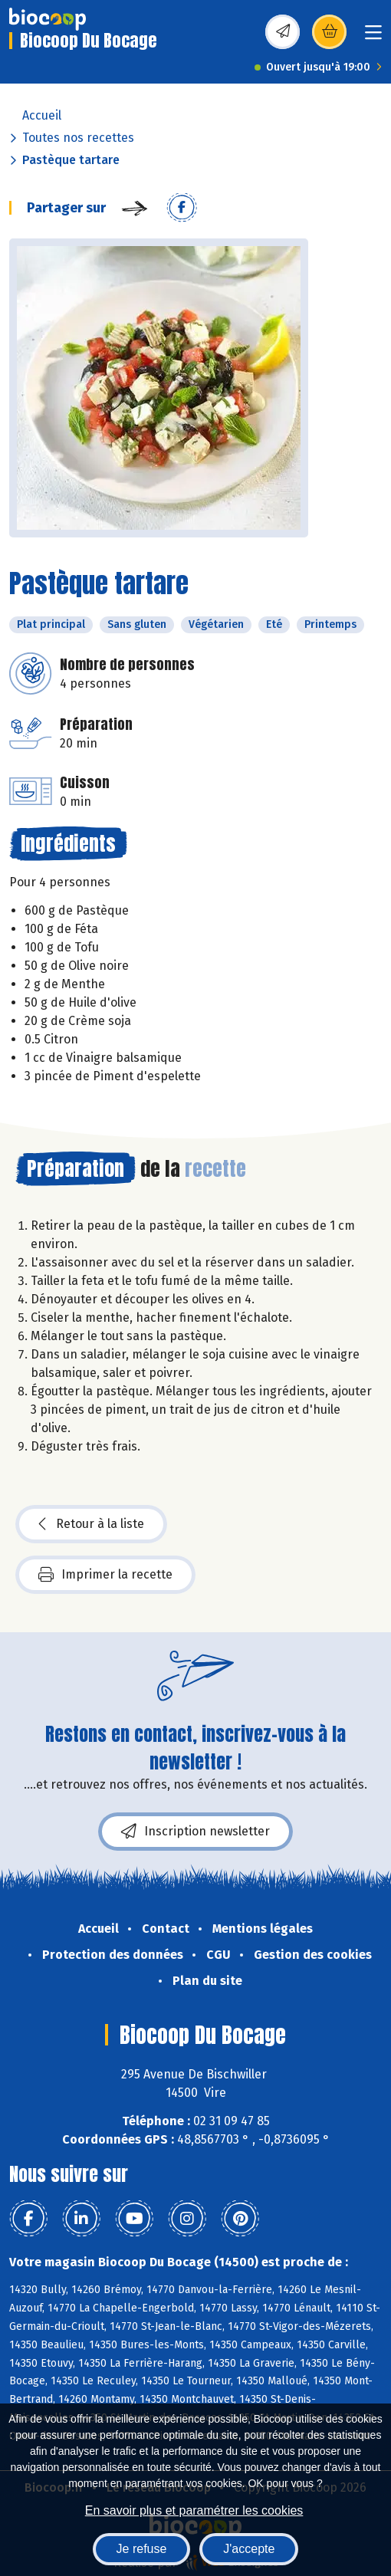 The image size is (391, 2576). I want to click on Retour à la liste, so click(91, 1524).